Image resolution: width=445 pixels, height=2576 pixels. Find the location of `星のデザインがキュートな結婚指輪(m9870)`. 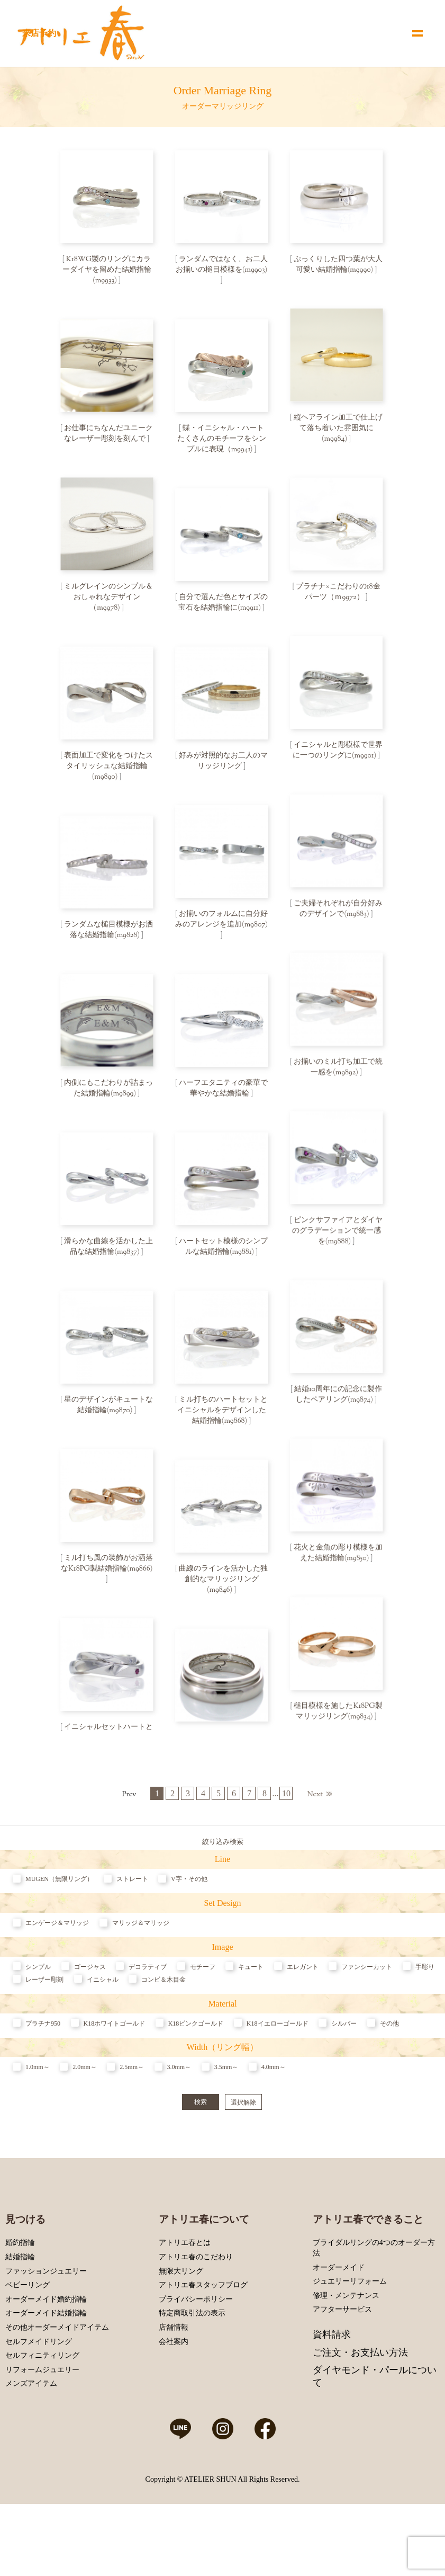

星のデザインがキュートな結婚指輪(m9870) is located at coordinates (108, 1420).